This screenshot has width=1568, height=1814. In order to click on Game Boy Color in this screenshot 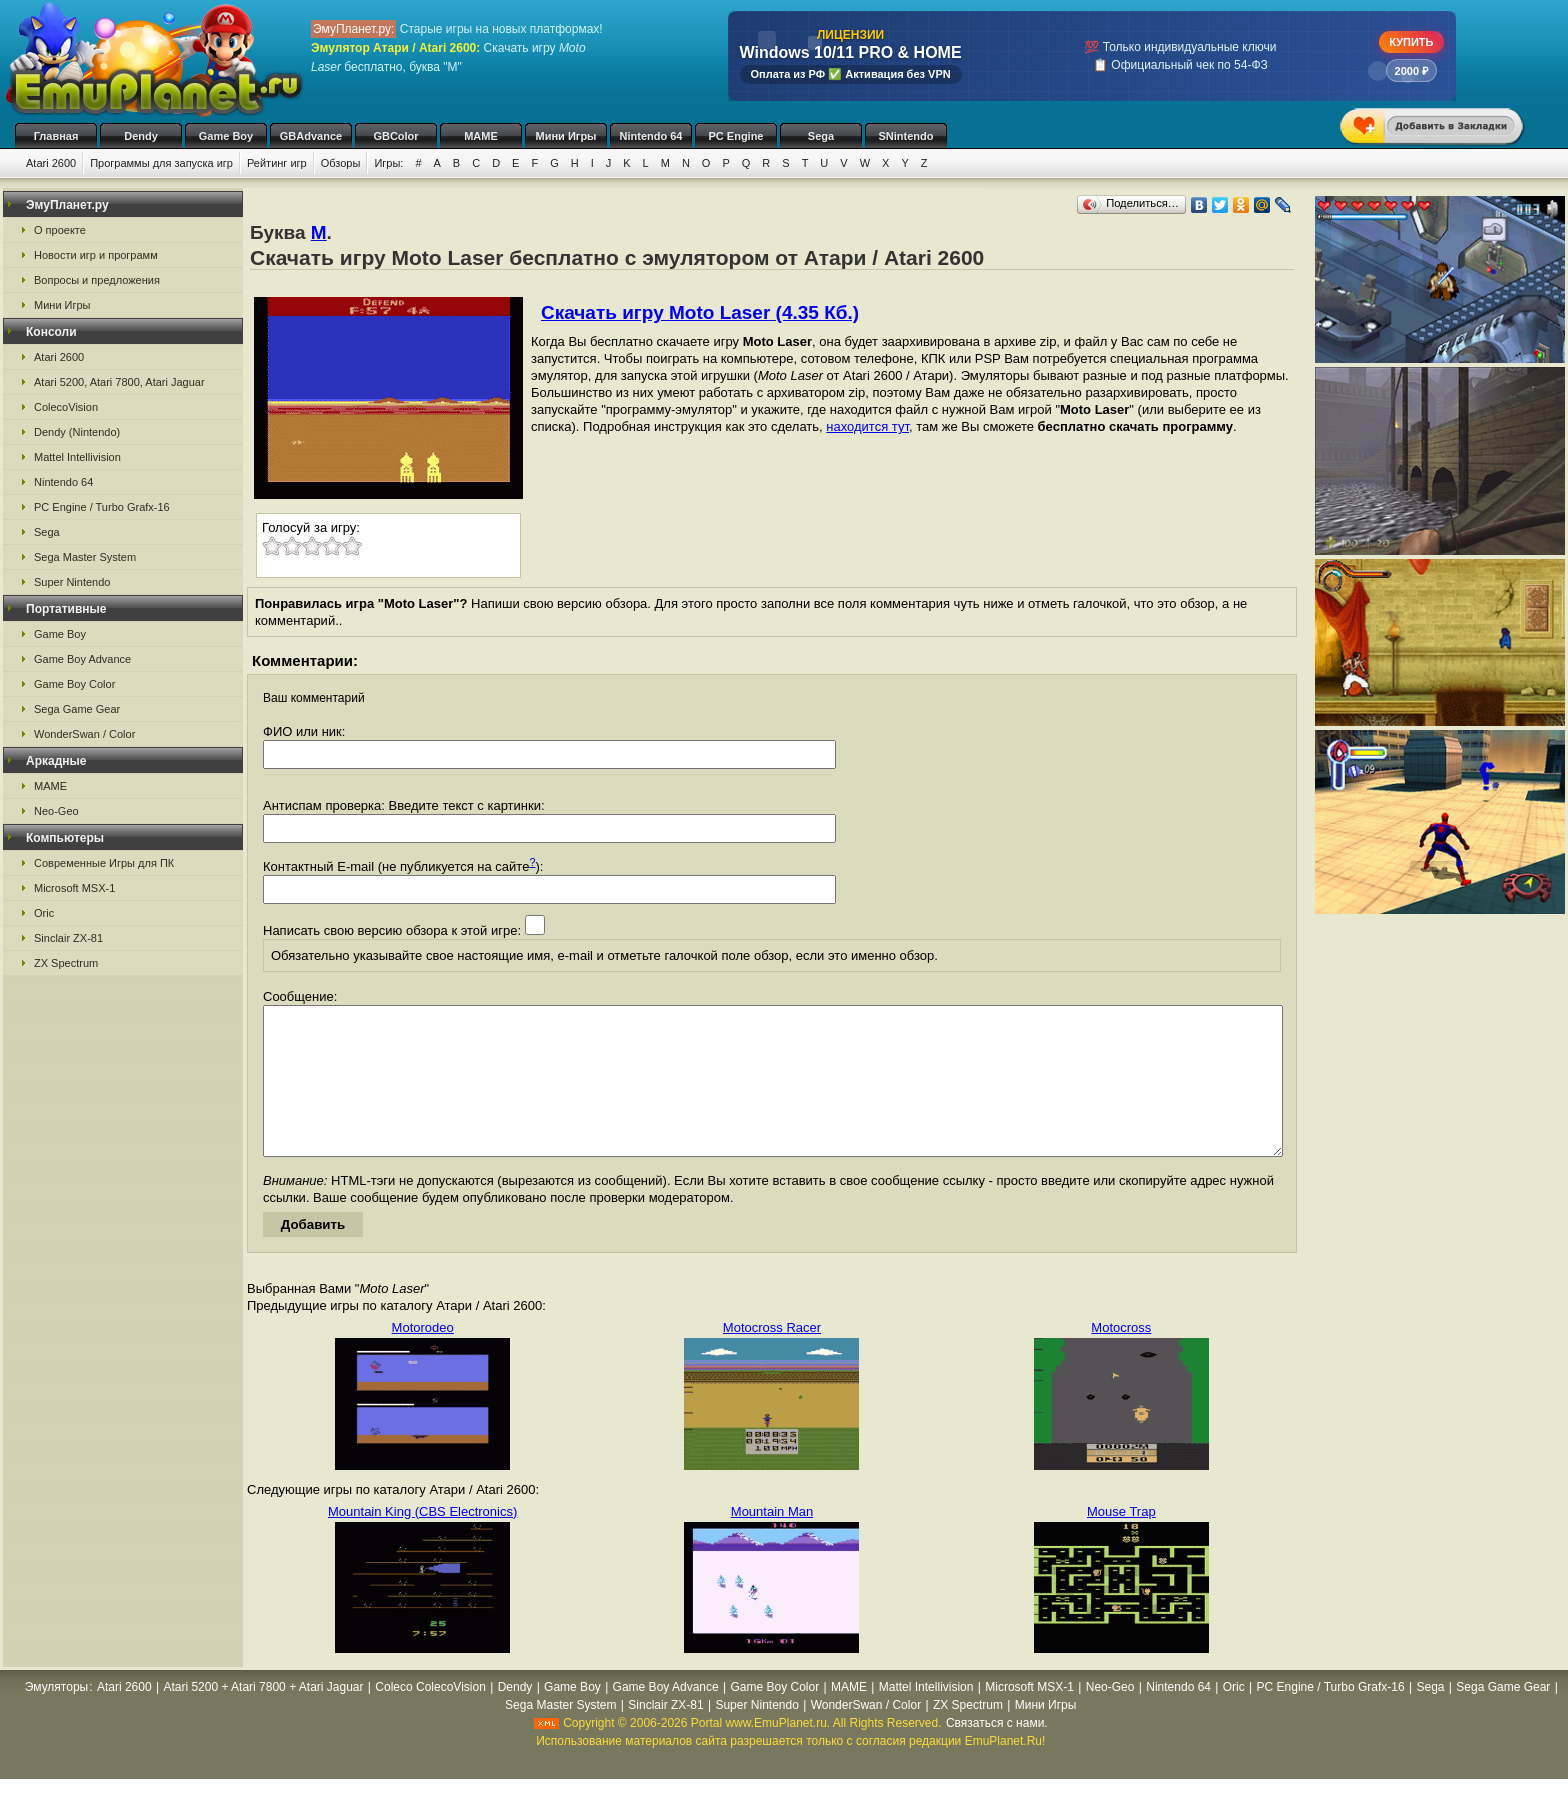, I will do `click(74, 684)`.